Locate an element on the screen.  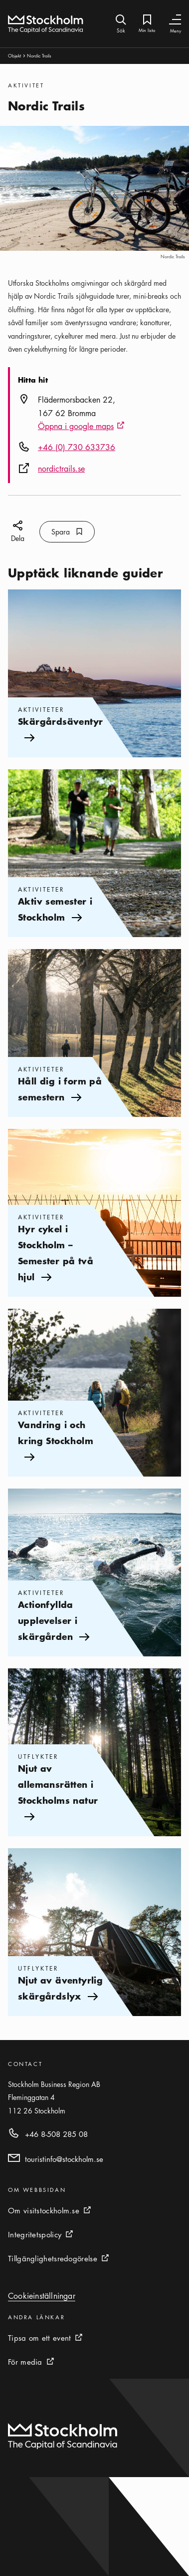
+46 (0) 730 633736 is located at coordinates (76, 447).